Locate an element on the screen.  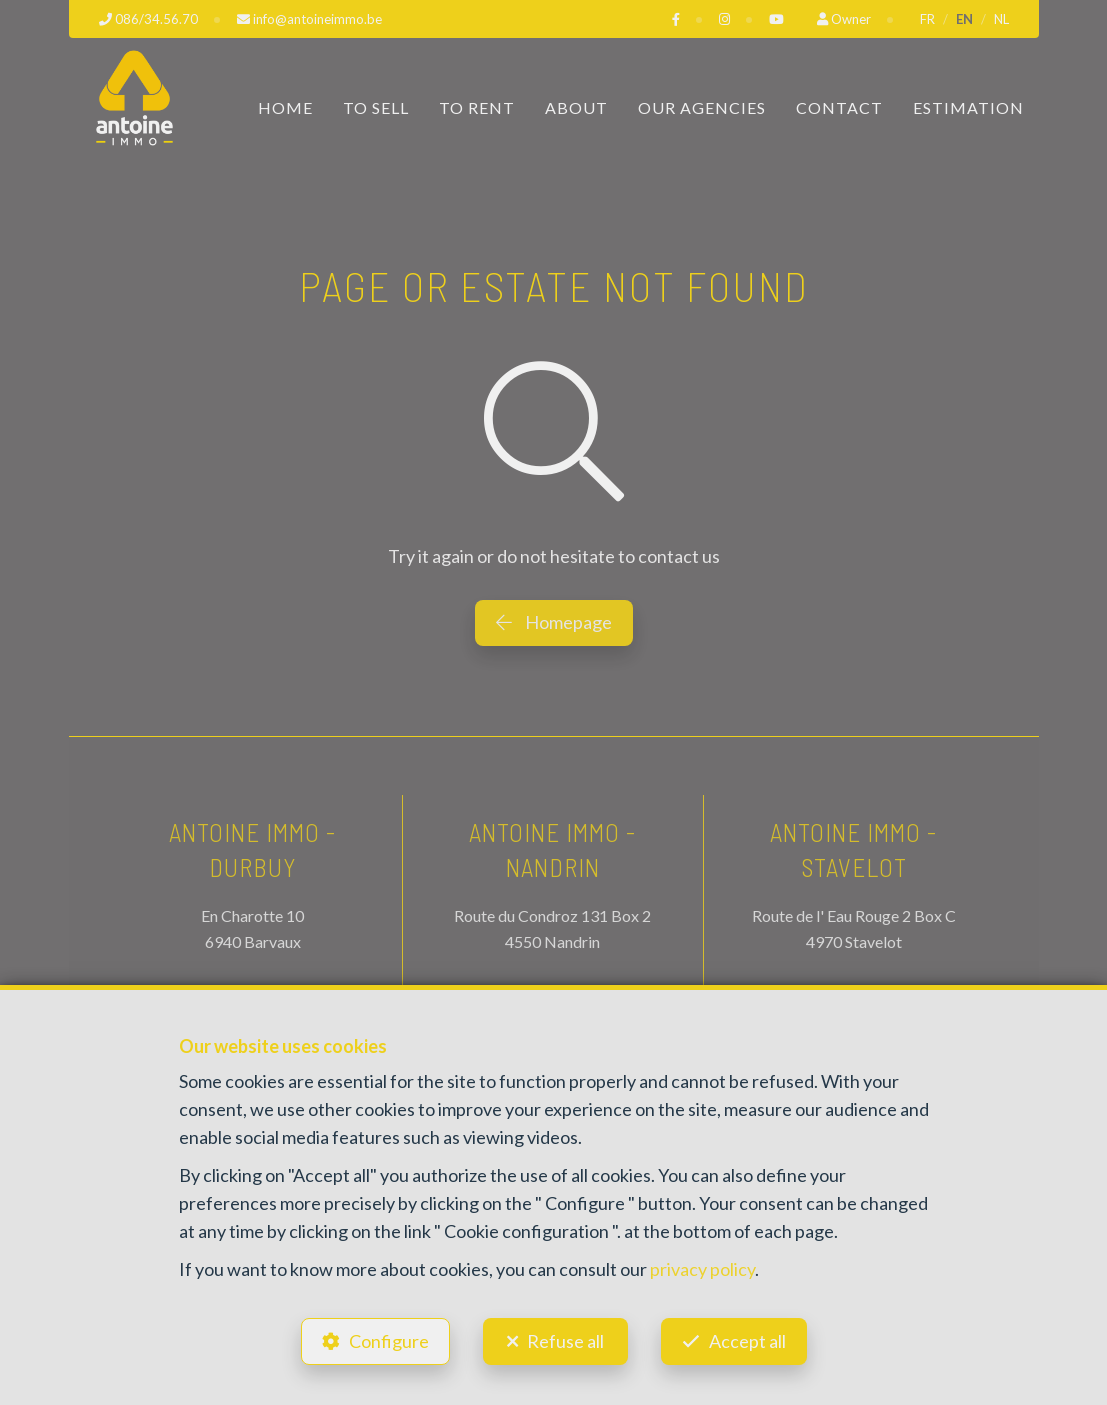
privacy policy is located at coordinates (702, 1269).